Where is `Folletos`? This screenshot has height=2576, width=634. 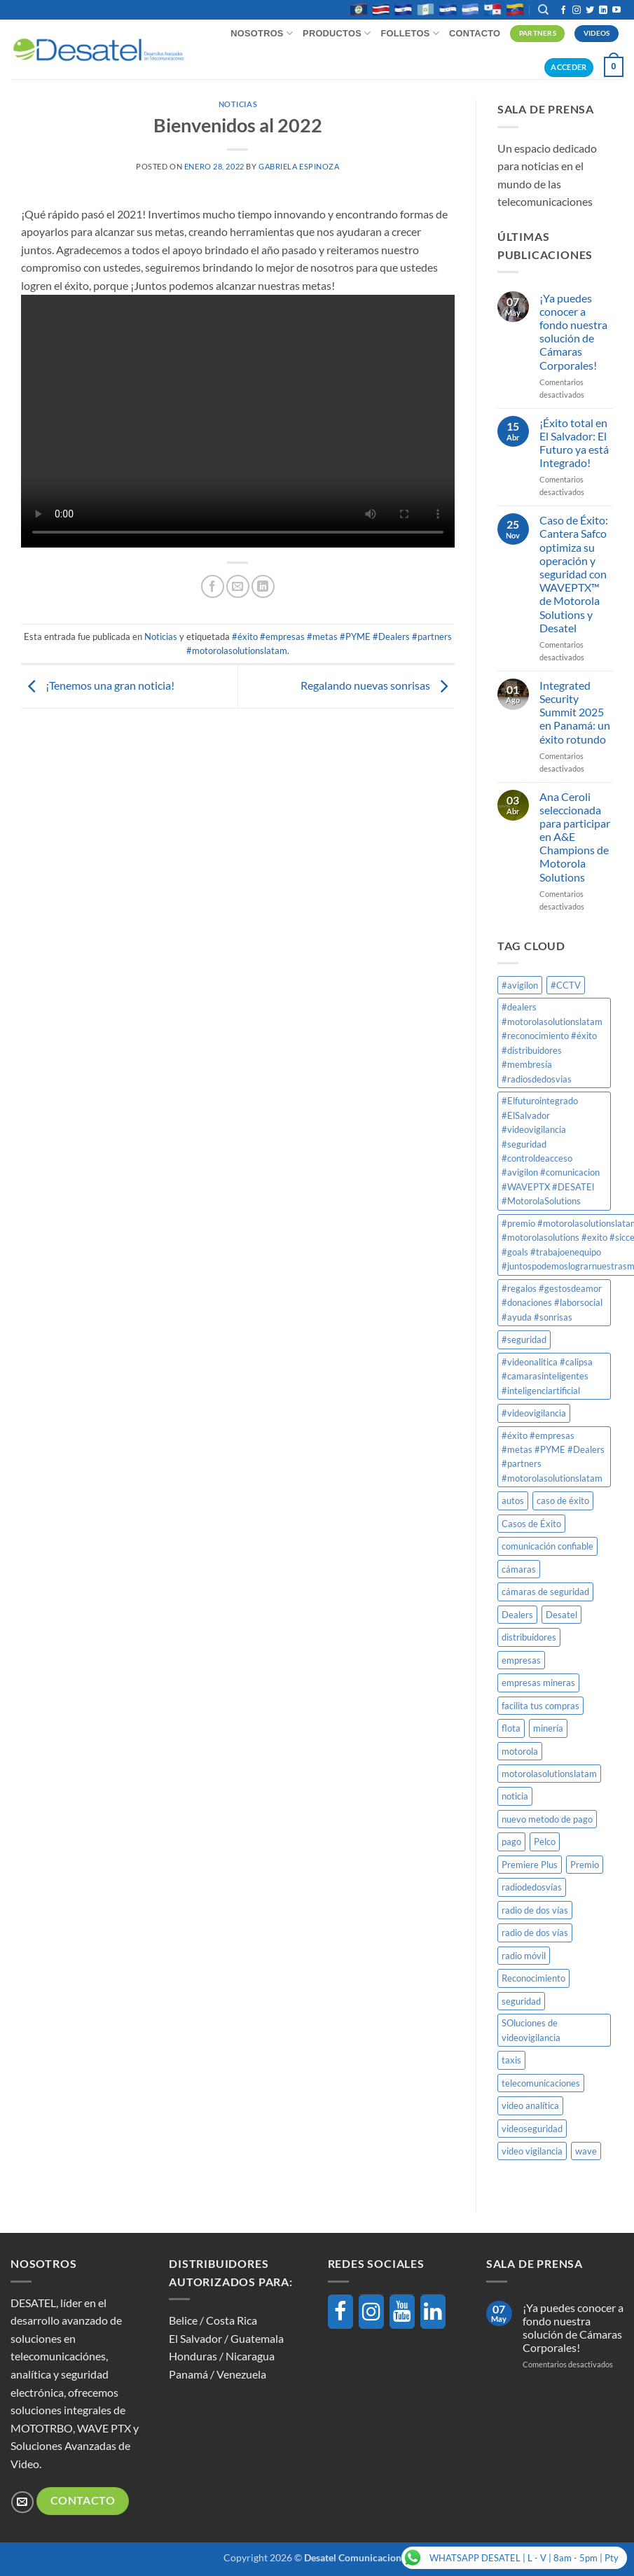
Folletos is located at coordinates (409, 33).